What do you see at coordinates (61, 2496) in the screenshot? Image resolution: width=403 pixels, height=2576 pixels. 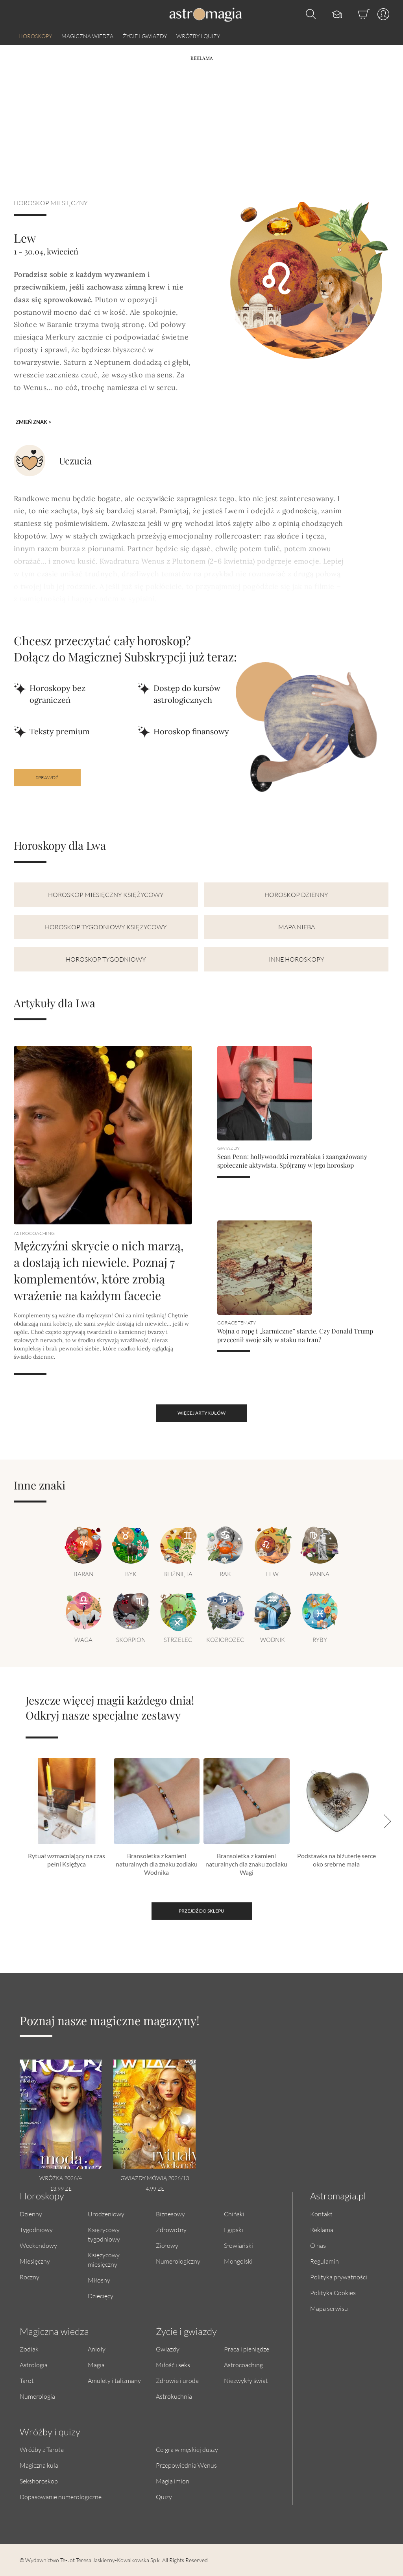 I see `Dopasowanie numerologiczne` at bounding box center [61, 2496].